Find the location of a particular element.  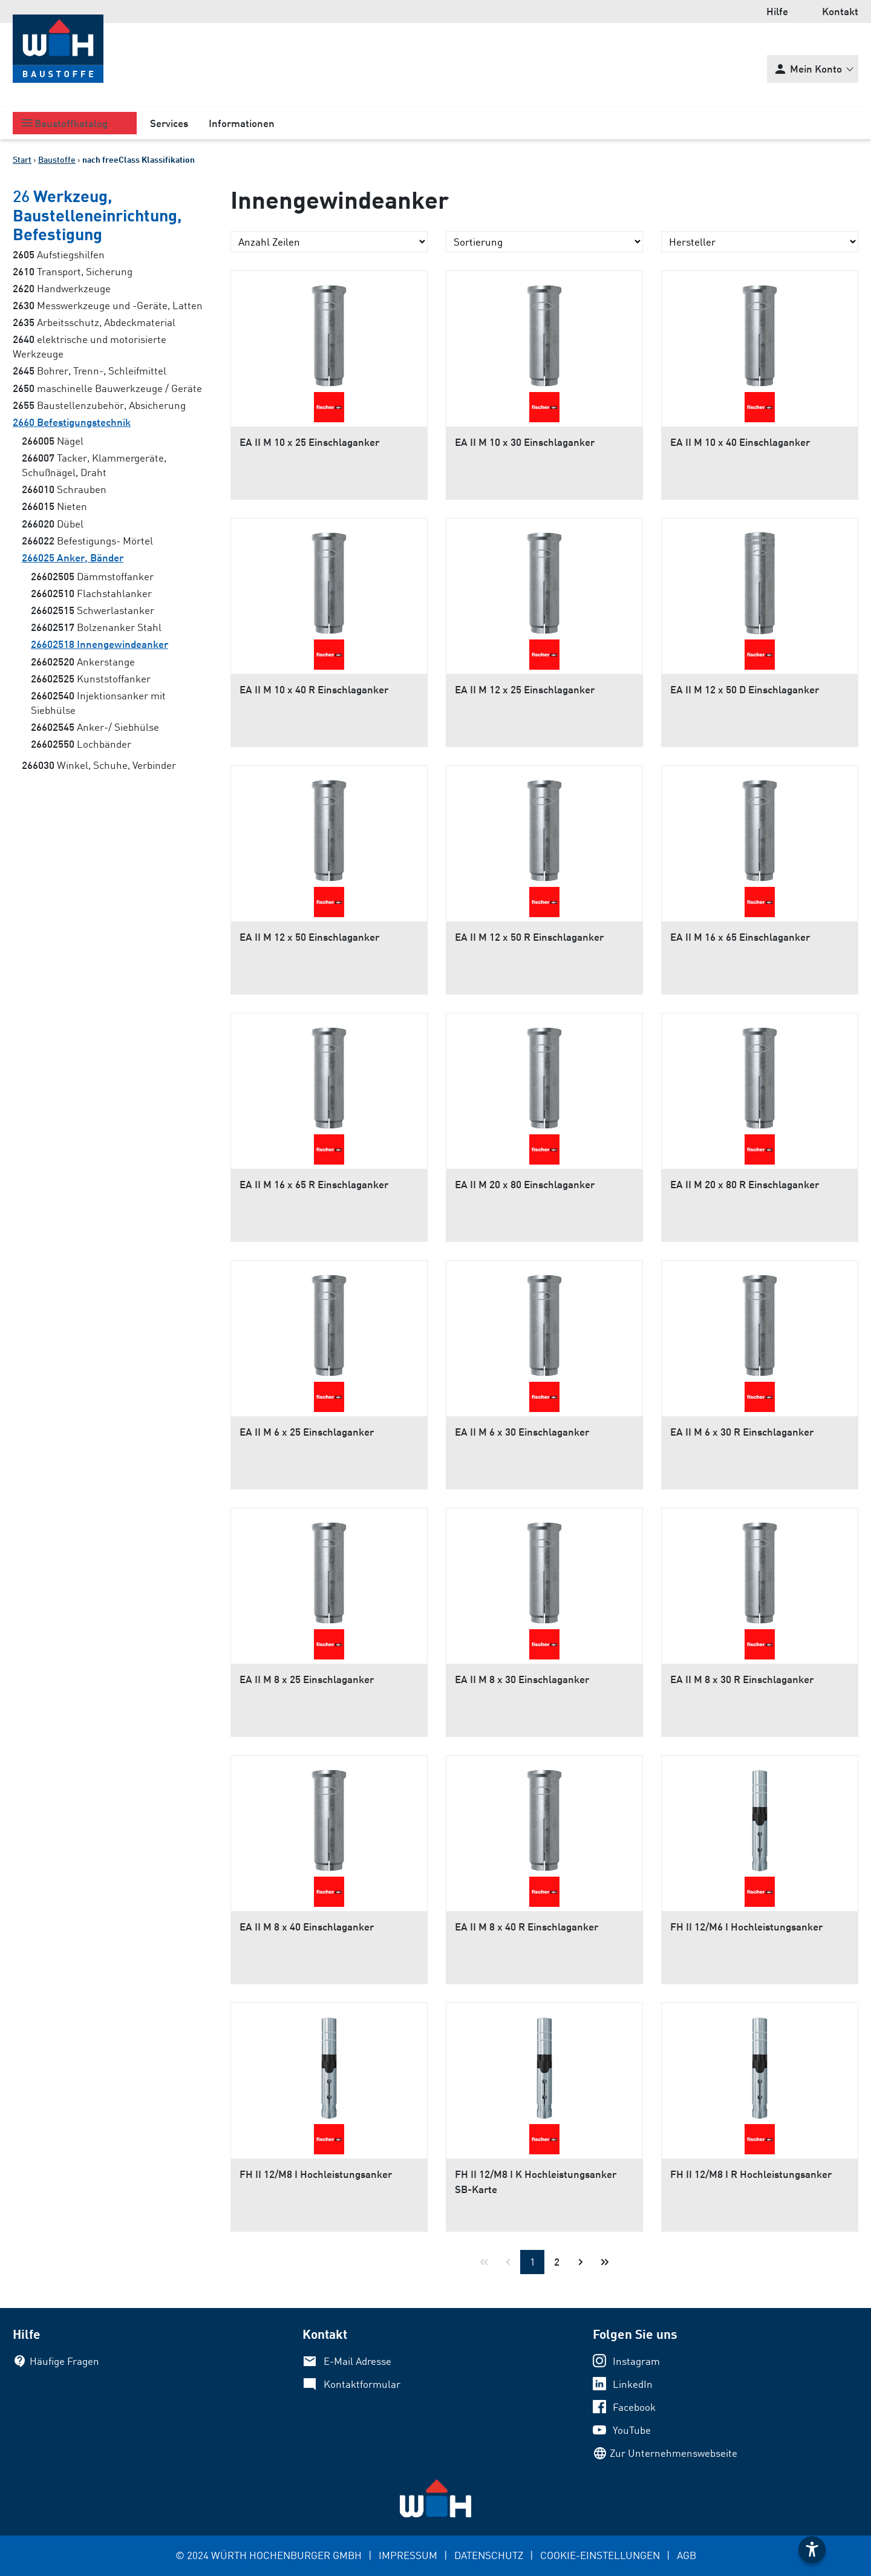

FH II 12/M8 I Hochleistungsanker is located at coordinates (316, 2174).